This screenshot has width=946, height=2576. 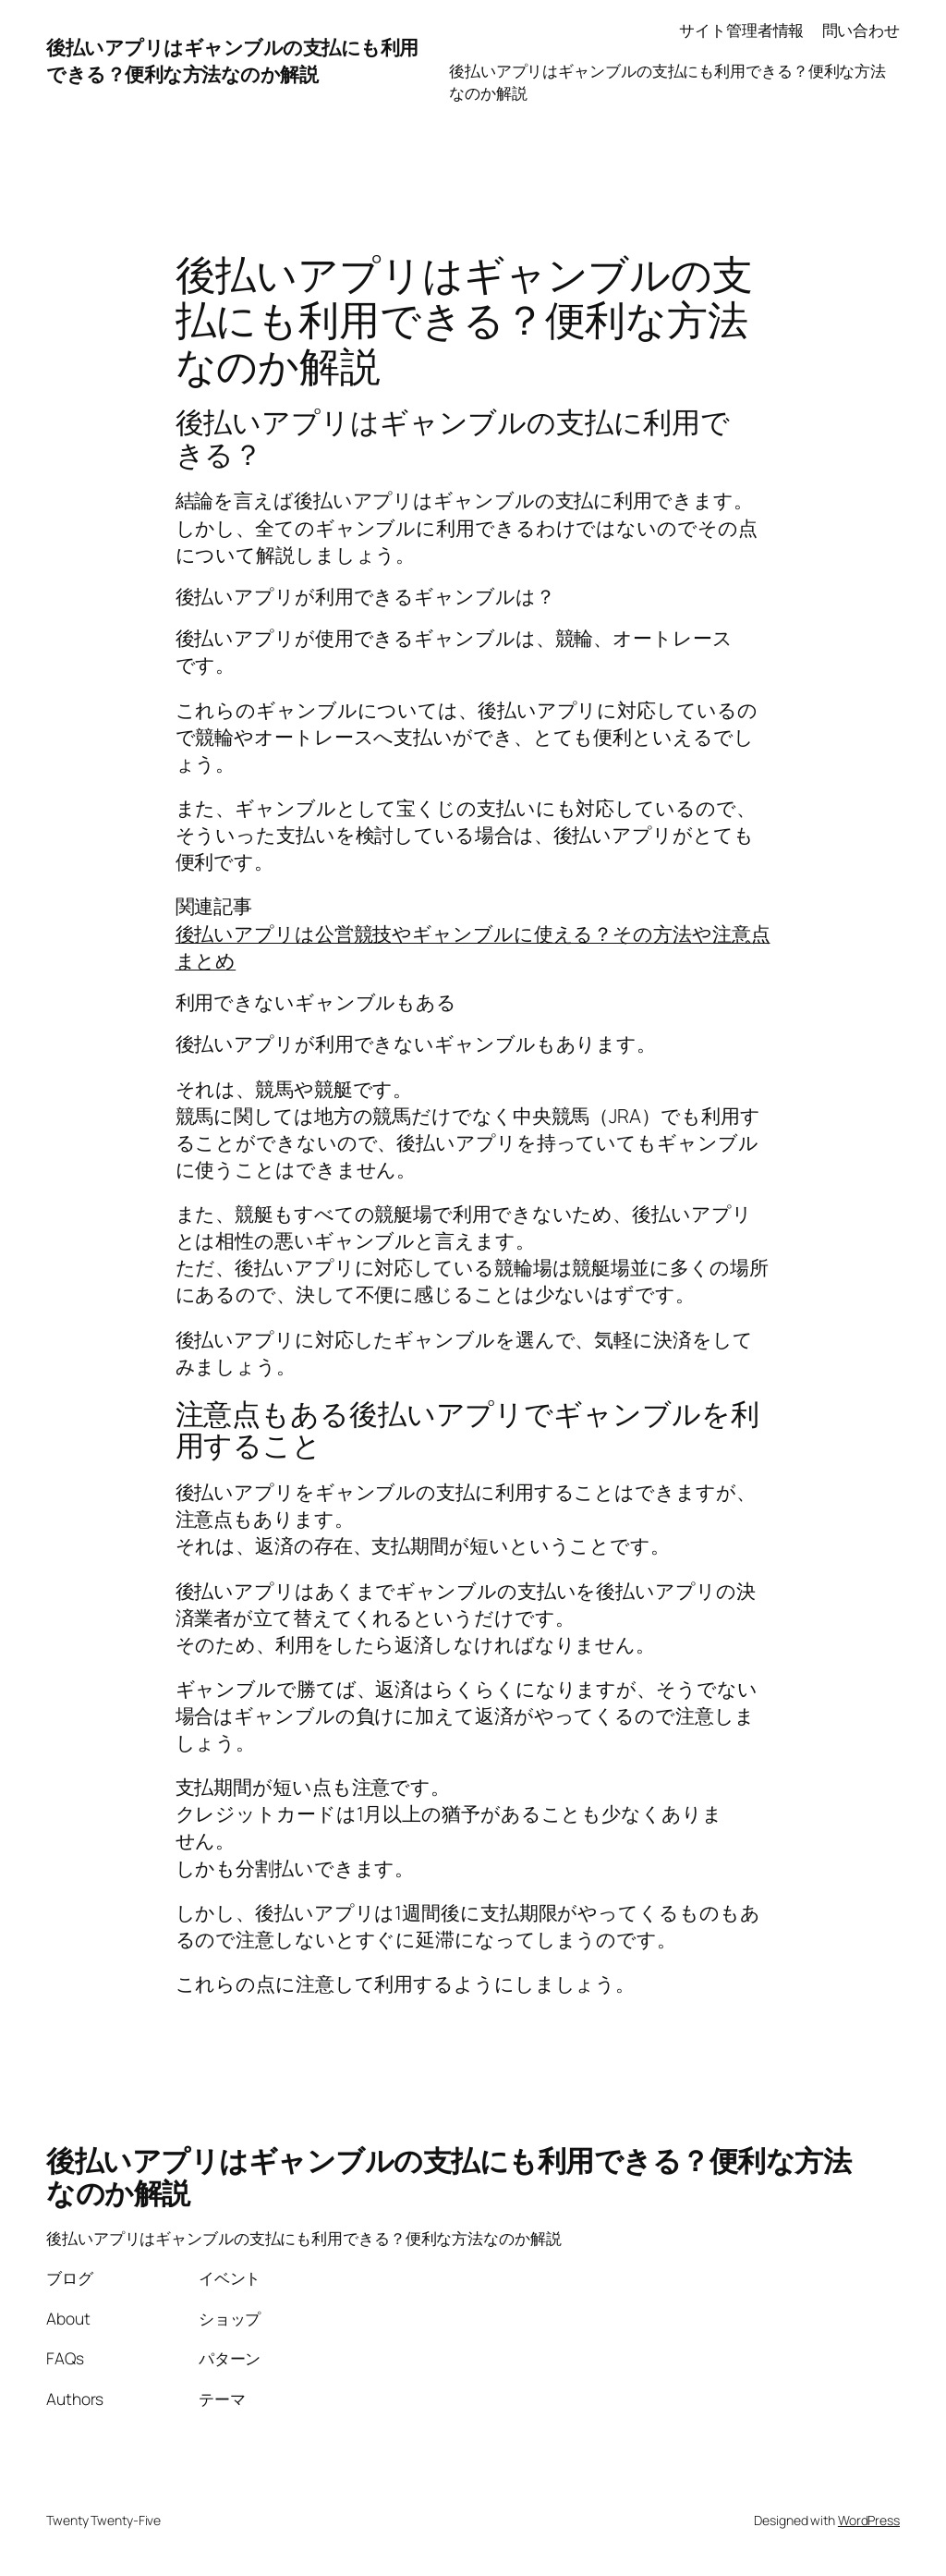 What do you see at coordinates (869, 2520) in the screenshot?
I see `WordPress` at bounding box center [869, 2520].